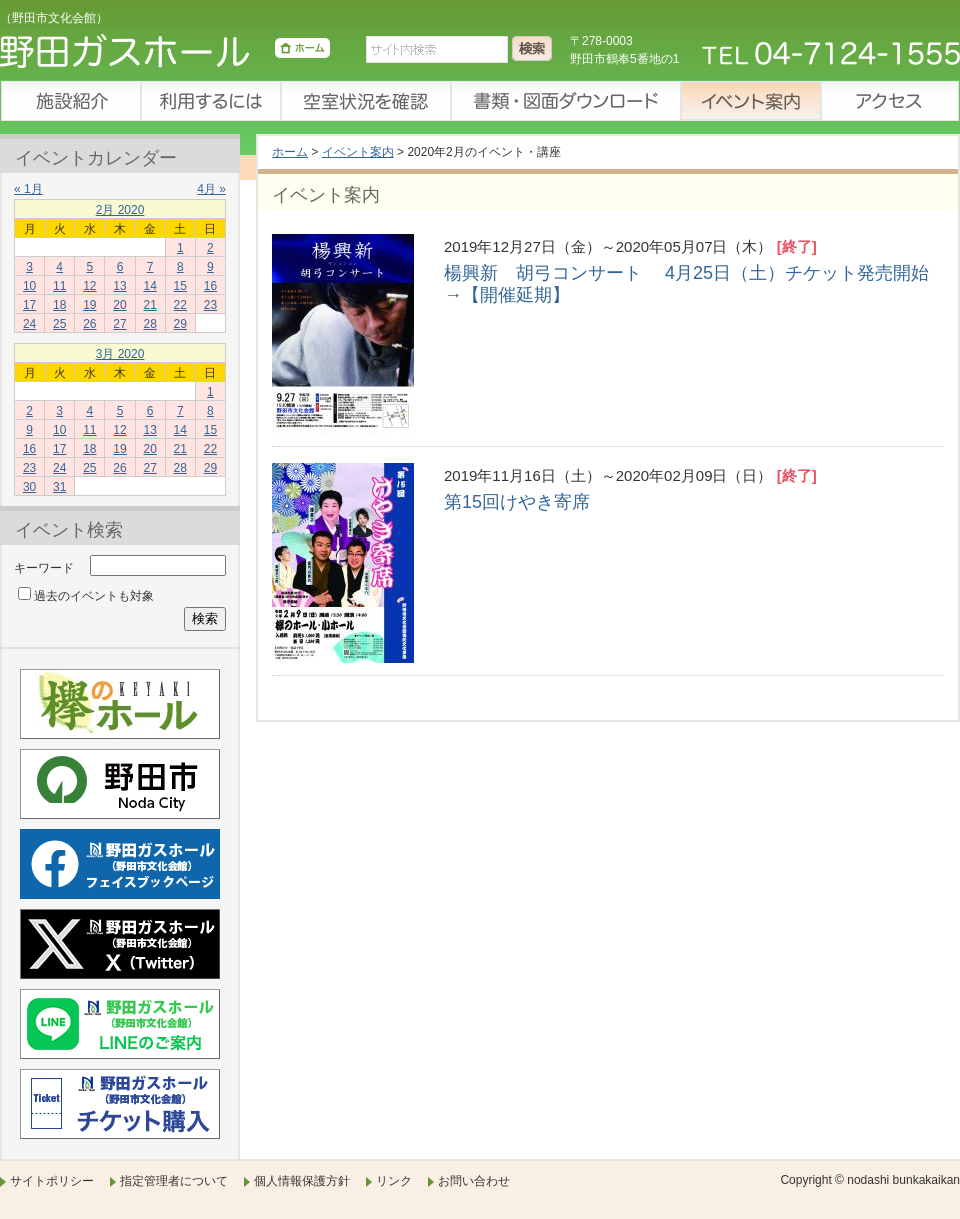 This screenshot has height=1219, width=960. Describe the element at coordinates (119, 305) in the screenshot. I see `20` at that location.